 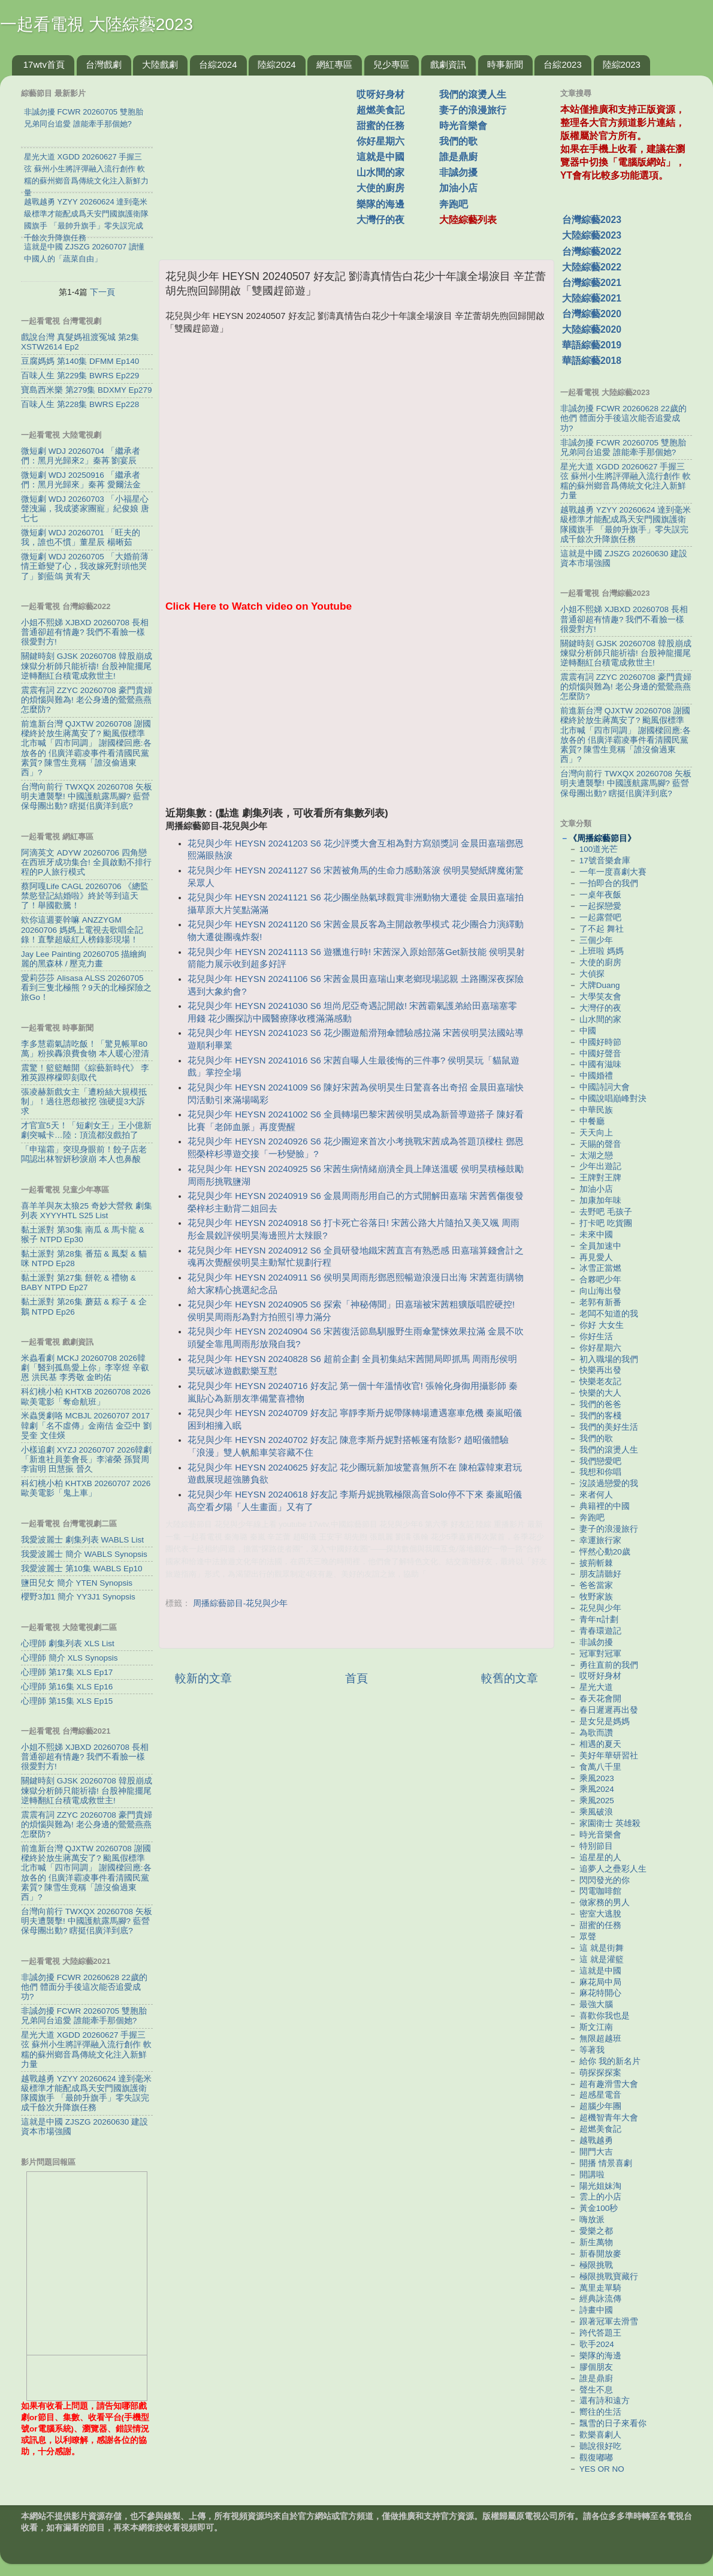 I want to click on 越戰越勇 YZYY 20260624 達到毫米級標準才能配成爲天安門國旗護衛隊國旗手 「最帥升旗手」零失誤完成千餘次升降旗任務, so click(x=86, y=2093).